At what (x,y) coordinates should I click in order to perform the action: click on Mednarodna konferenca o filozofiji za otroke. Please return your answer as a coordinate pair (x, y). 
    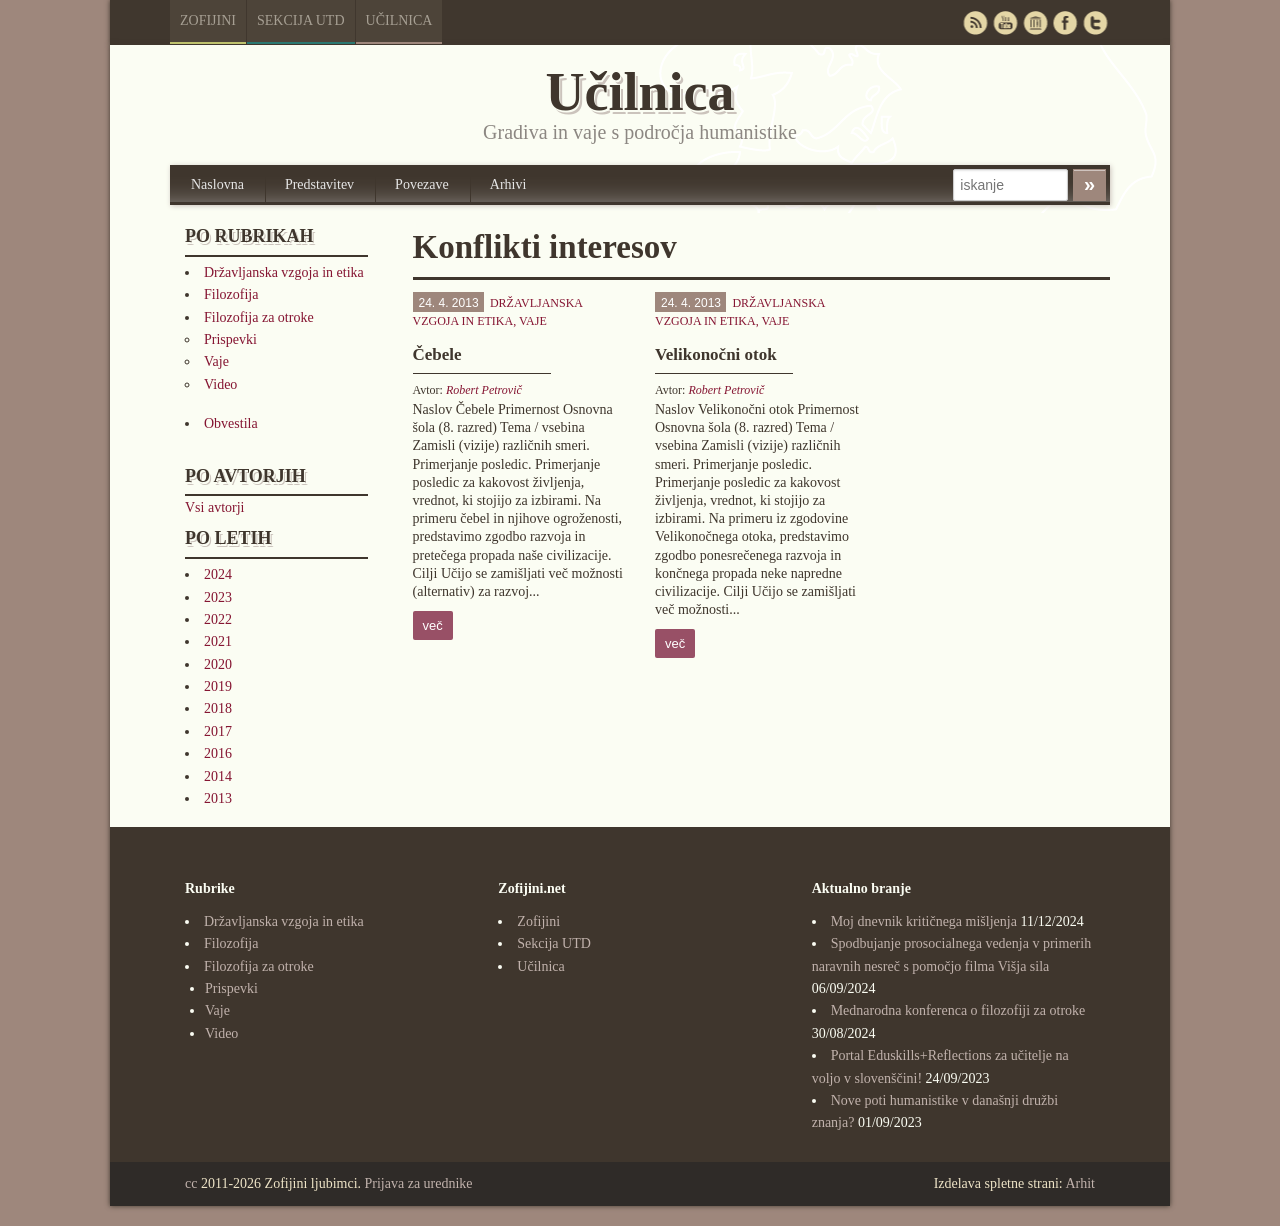
    Looking at the image, I should click on (958, 1010).